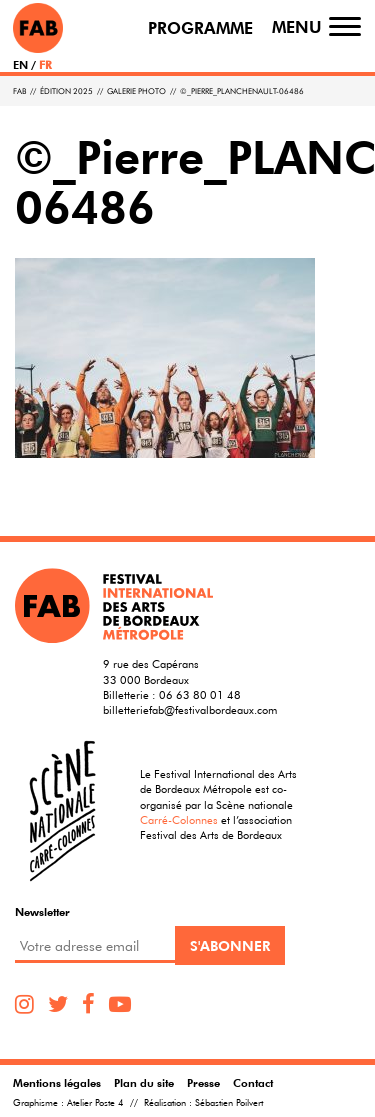 This screenshot has width=375, height=1117. Describe the element at coordinates (45, 64) in the screenshot. I see `FR` at that location.